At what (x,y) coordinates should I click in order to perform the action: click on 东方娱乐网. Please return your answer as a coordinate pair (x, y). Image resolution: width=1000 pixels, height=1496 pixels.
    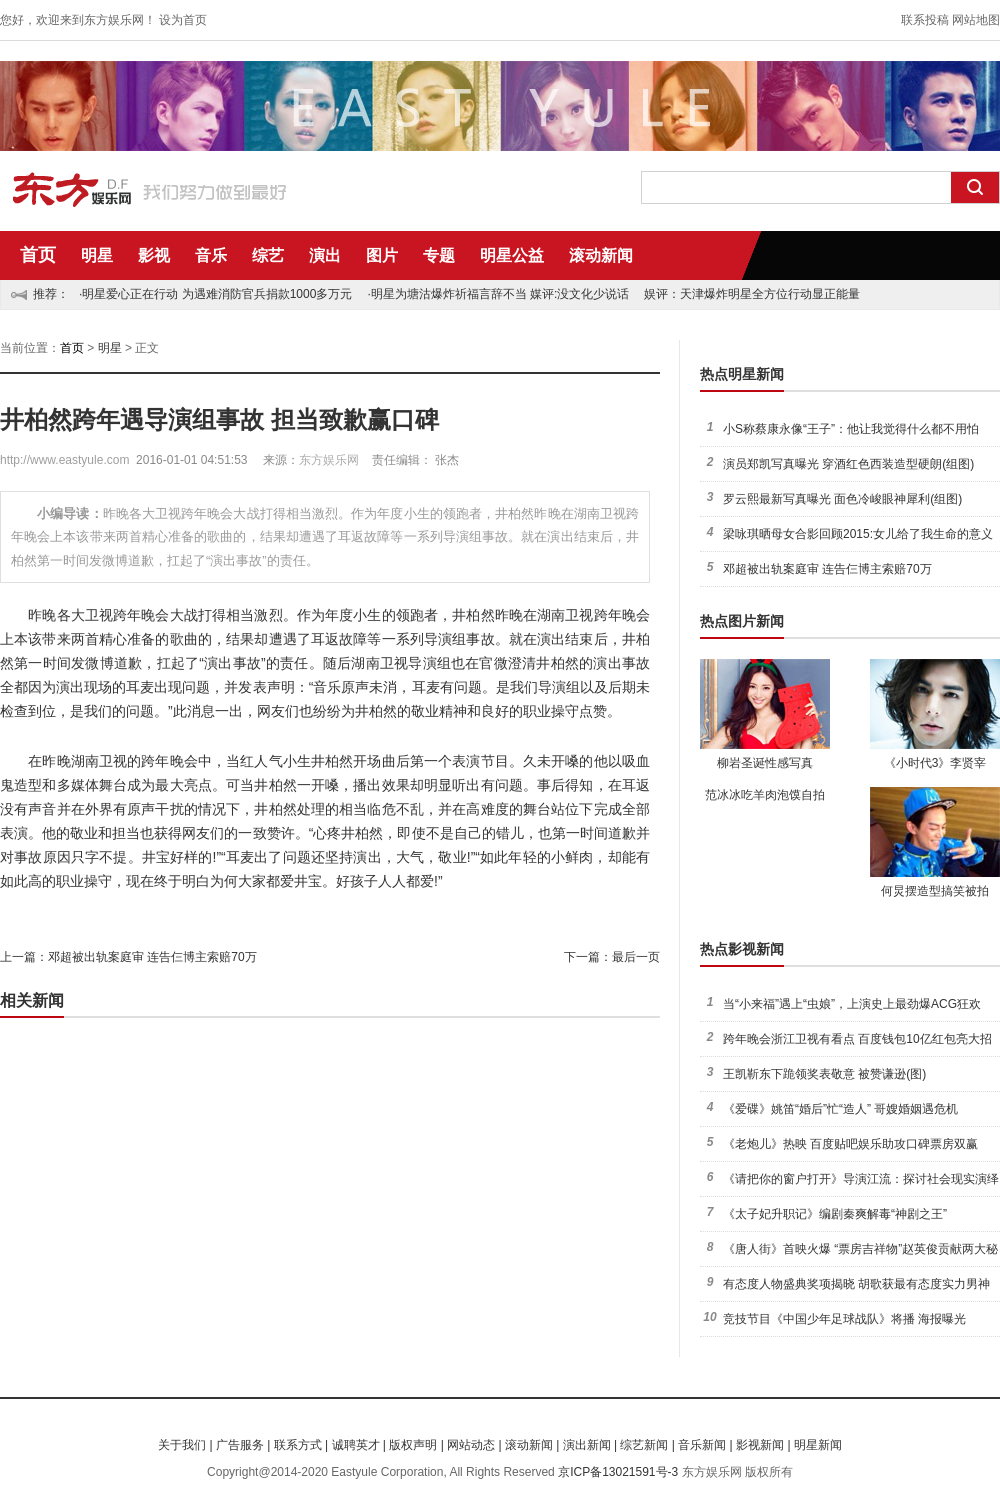
    Looking at the image, I should click on (329, 460).